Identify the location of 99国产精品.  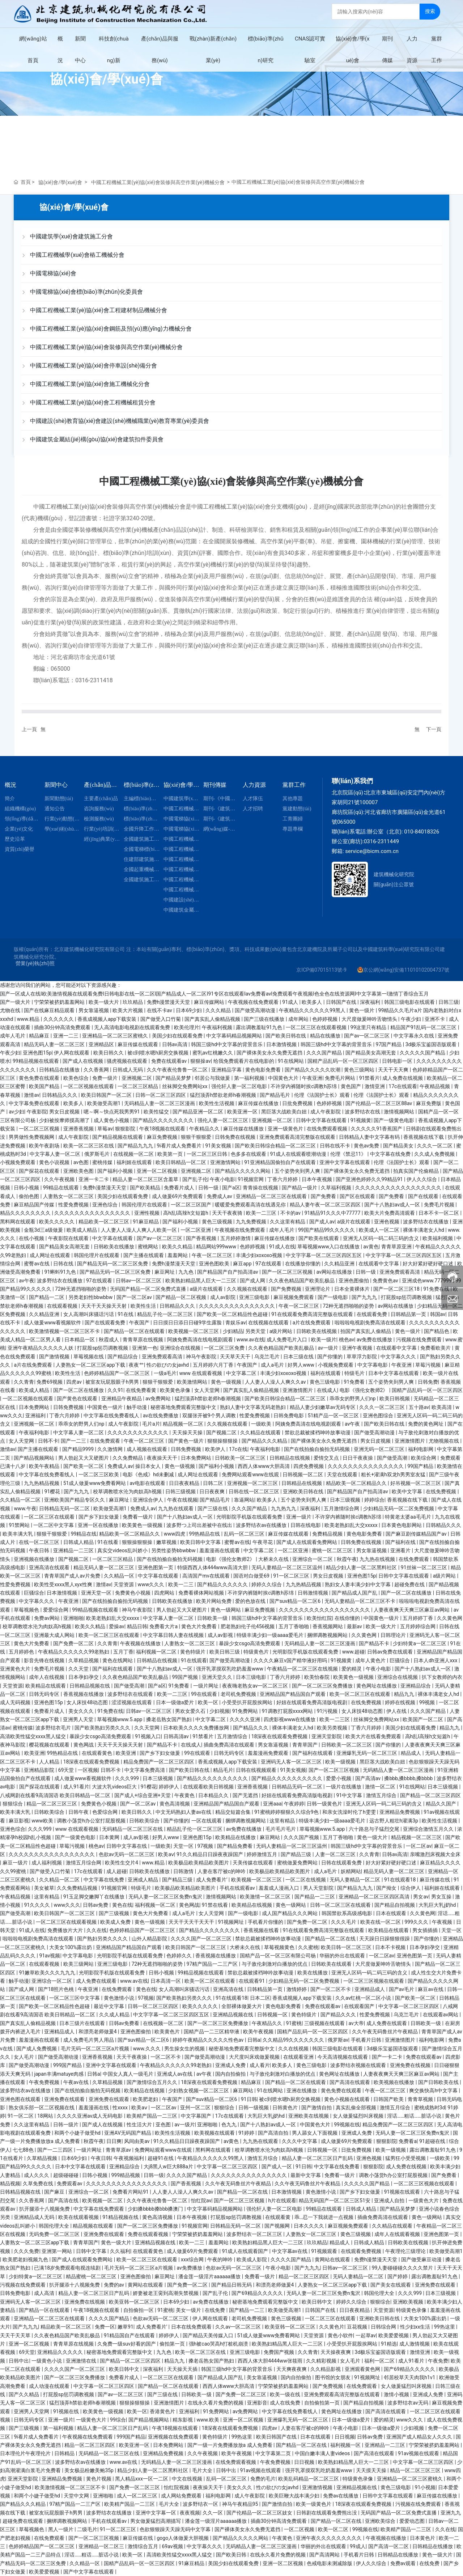
(420, 1466).